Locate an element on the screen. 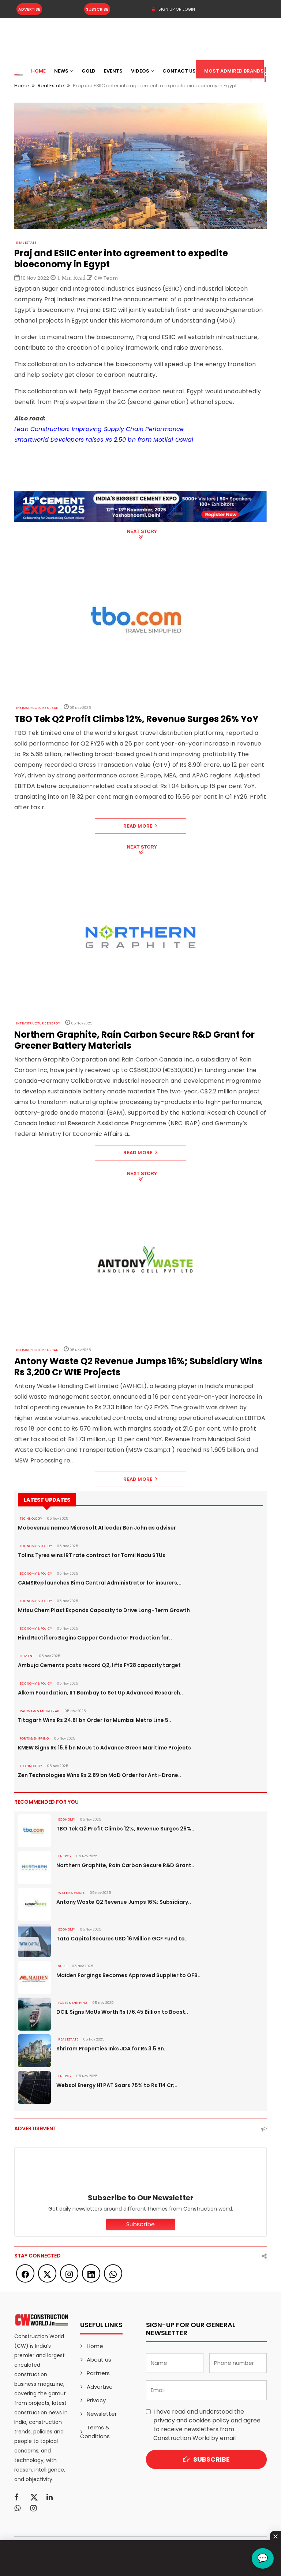 The height and width of the screenshot is (2576, 281). RAILWAYS & METRO RAIL is located at coordinates (40, 1711).